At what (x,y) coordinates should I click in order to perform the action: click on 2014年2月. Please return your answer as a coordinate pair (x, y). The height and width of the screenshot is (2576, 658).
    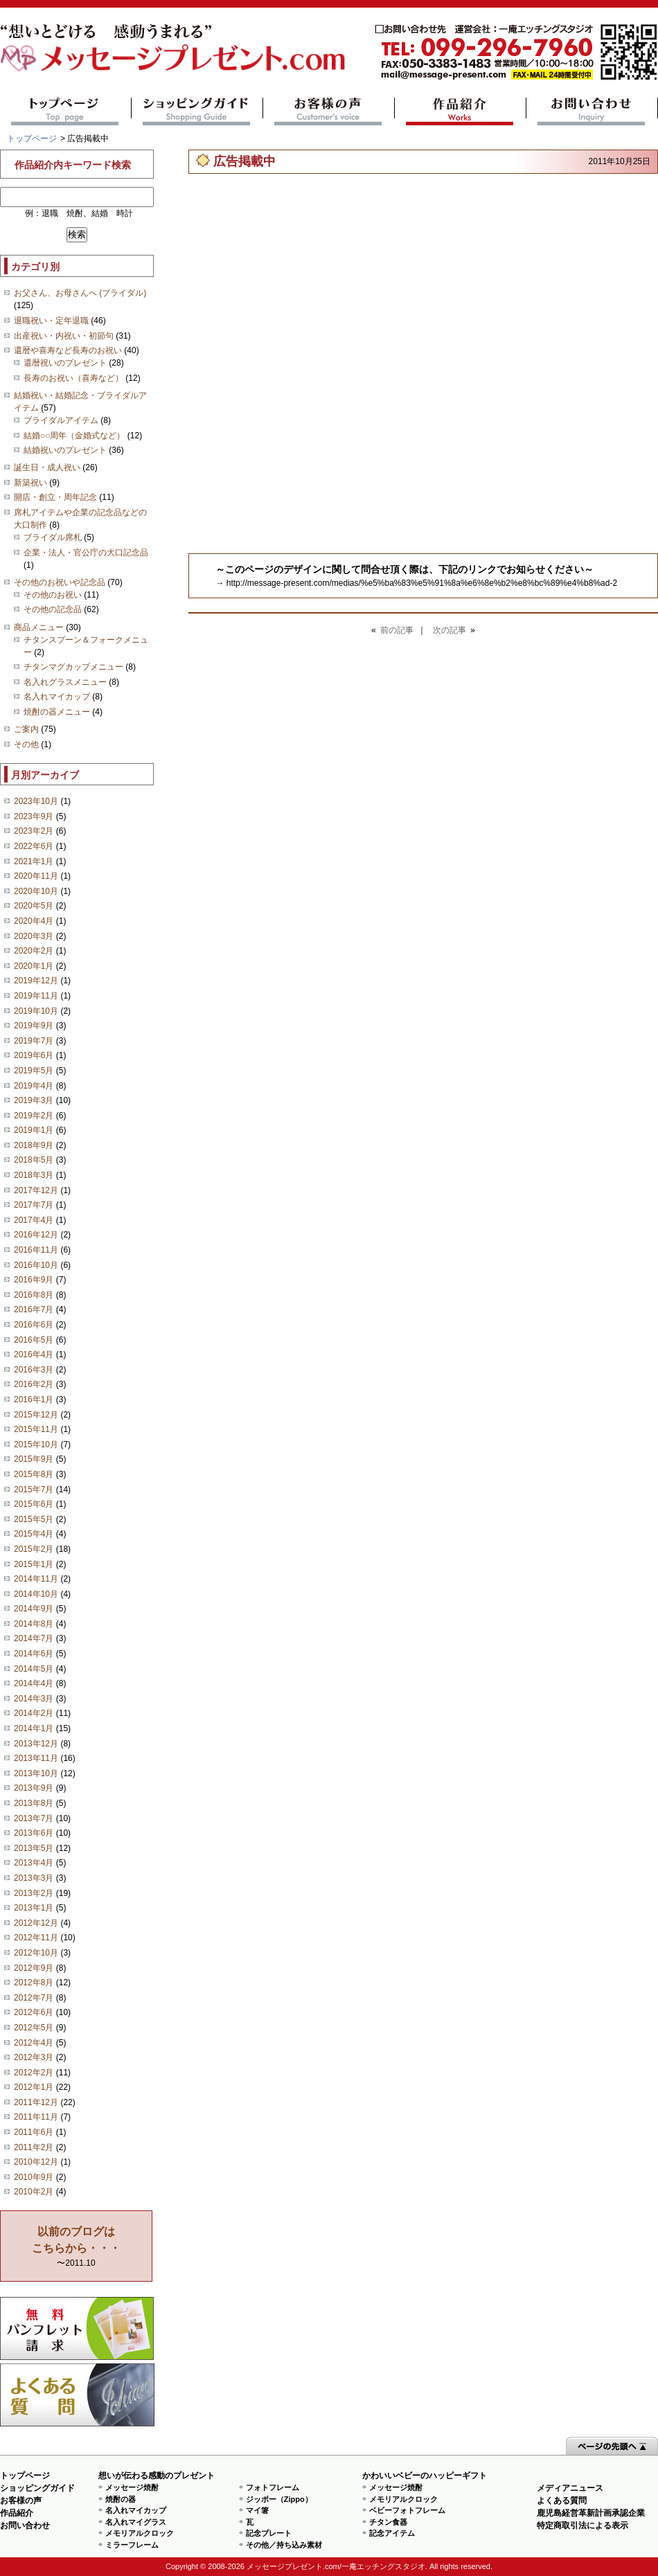
    Looking at the image, I should click on (33, 1713).